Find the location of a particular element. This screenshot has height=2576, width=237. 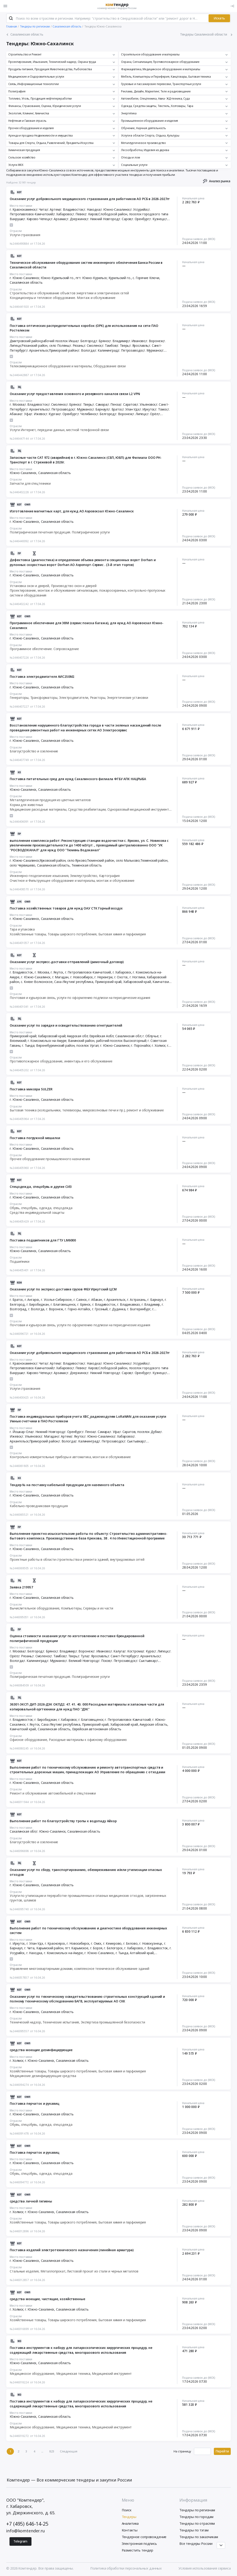

Тендеры is located at coordinates (129, 2516).